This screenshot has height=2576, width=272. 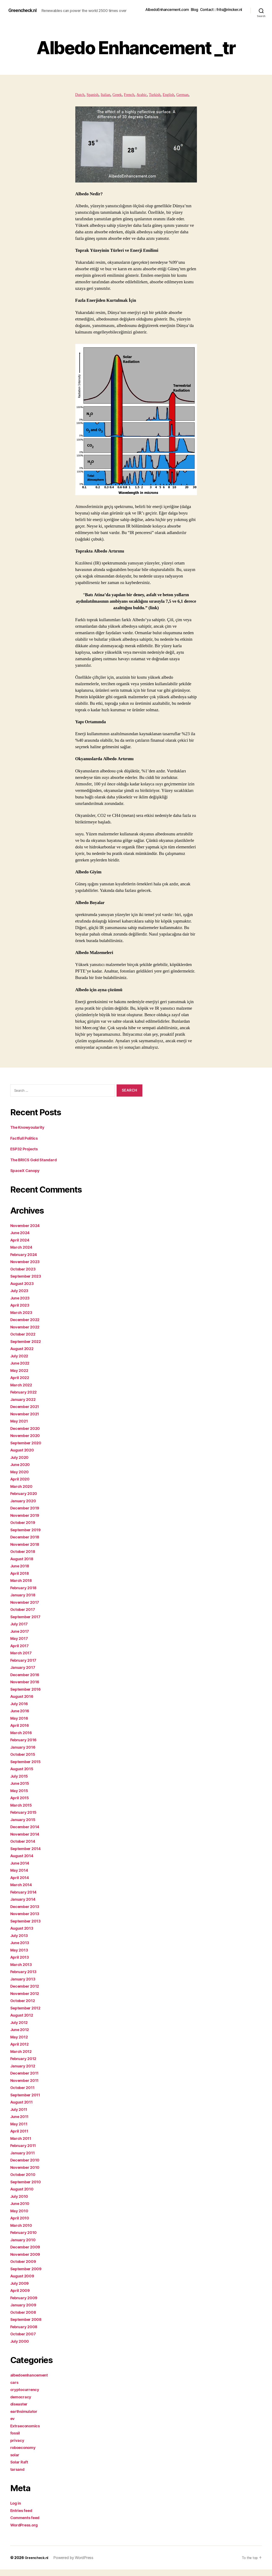 I want to click on June 2023, so click(x=21, y=1304).